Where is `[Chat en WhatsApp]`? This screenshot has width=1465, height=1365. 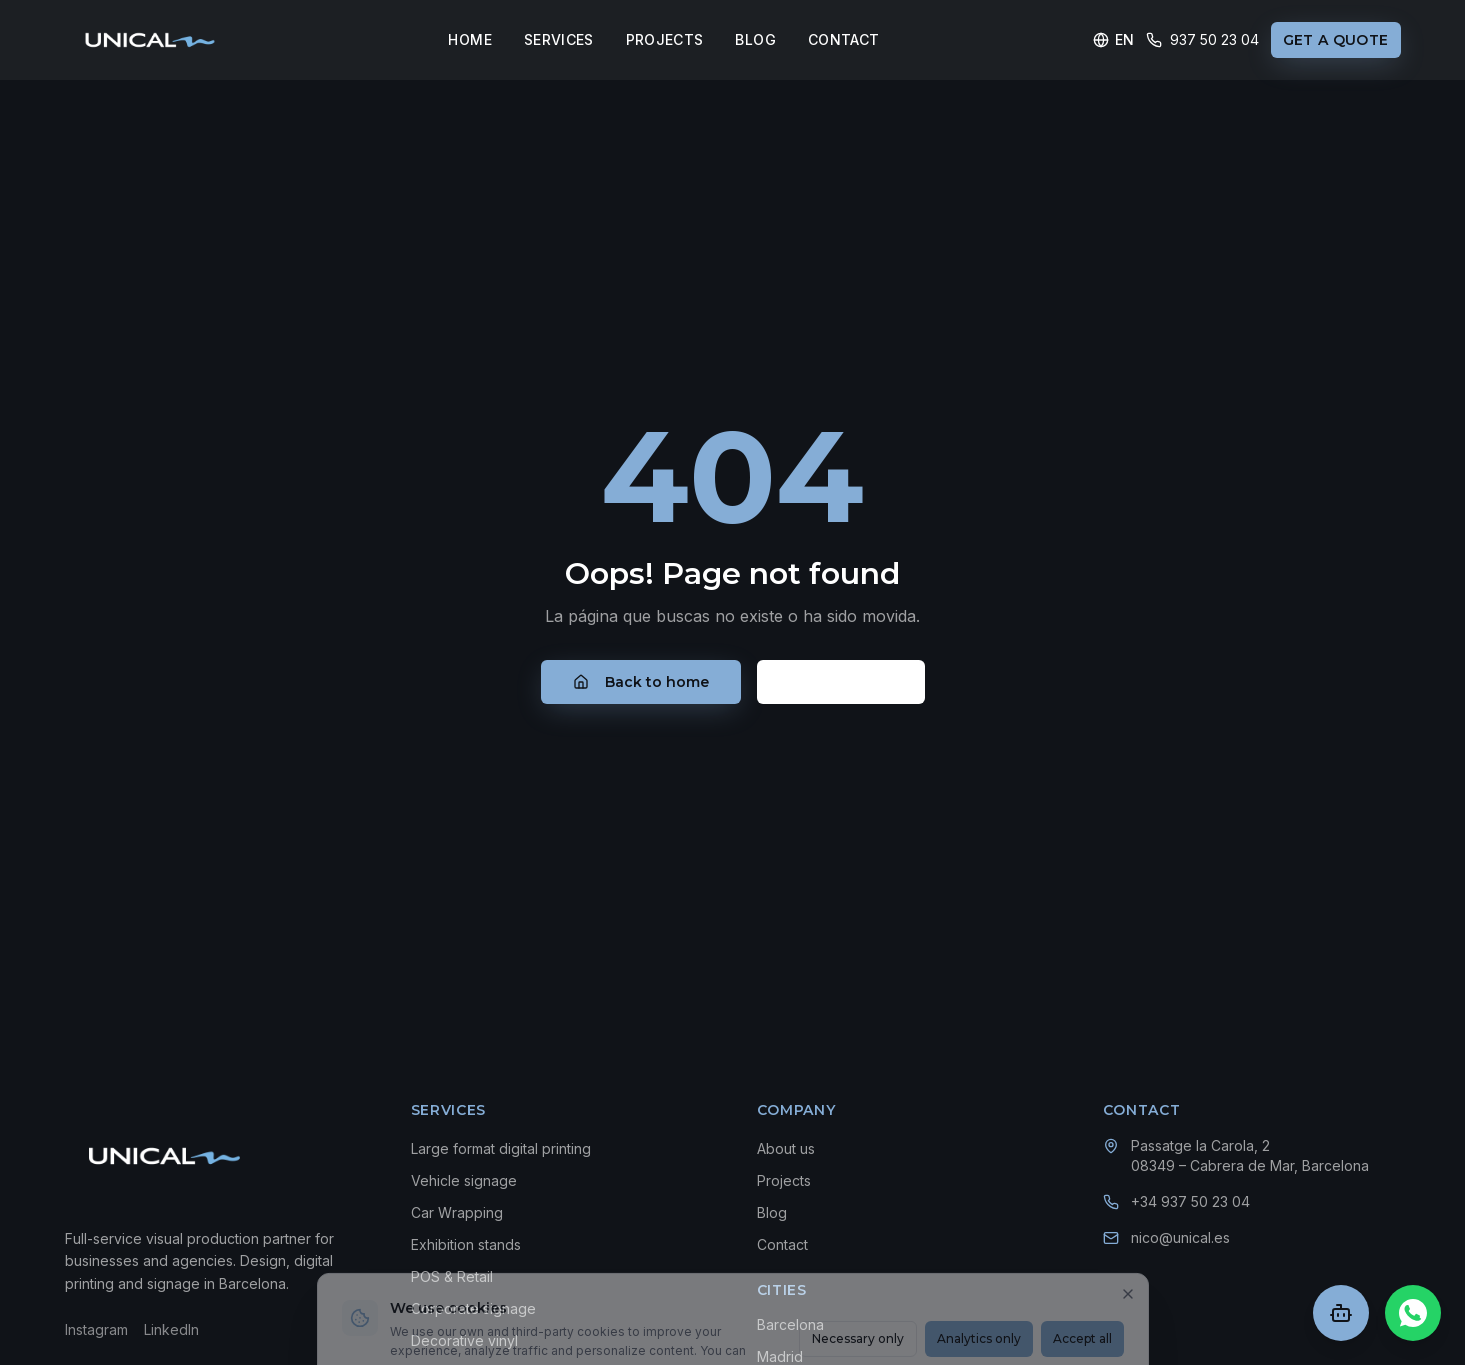
[Chat en WhatsApp] is located at coordinates (1413, 1313).